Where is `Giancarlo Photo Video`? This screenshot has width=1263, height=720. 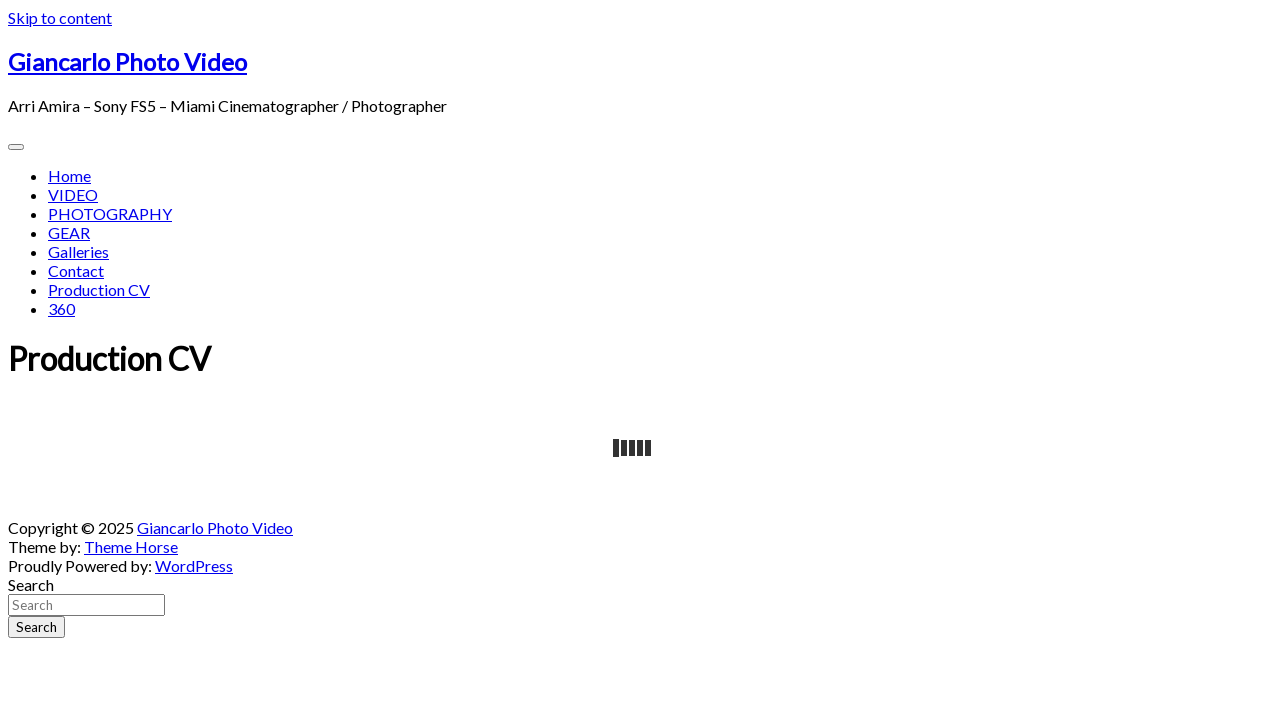
Giancarlo Photo Video is located at coordinates (127, 61).